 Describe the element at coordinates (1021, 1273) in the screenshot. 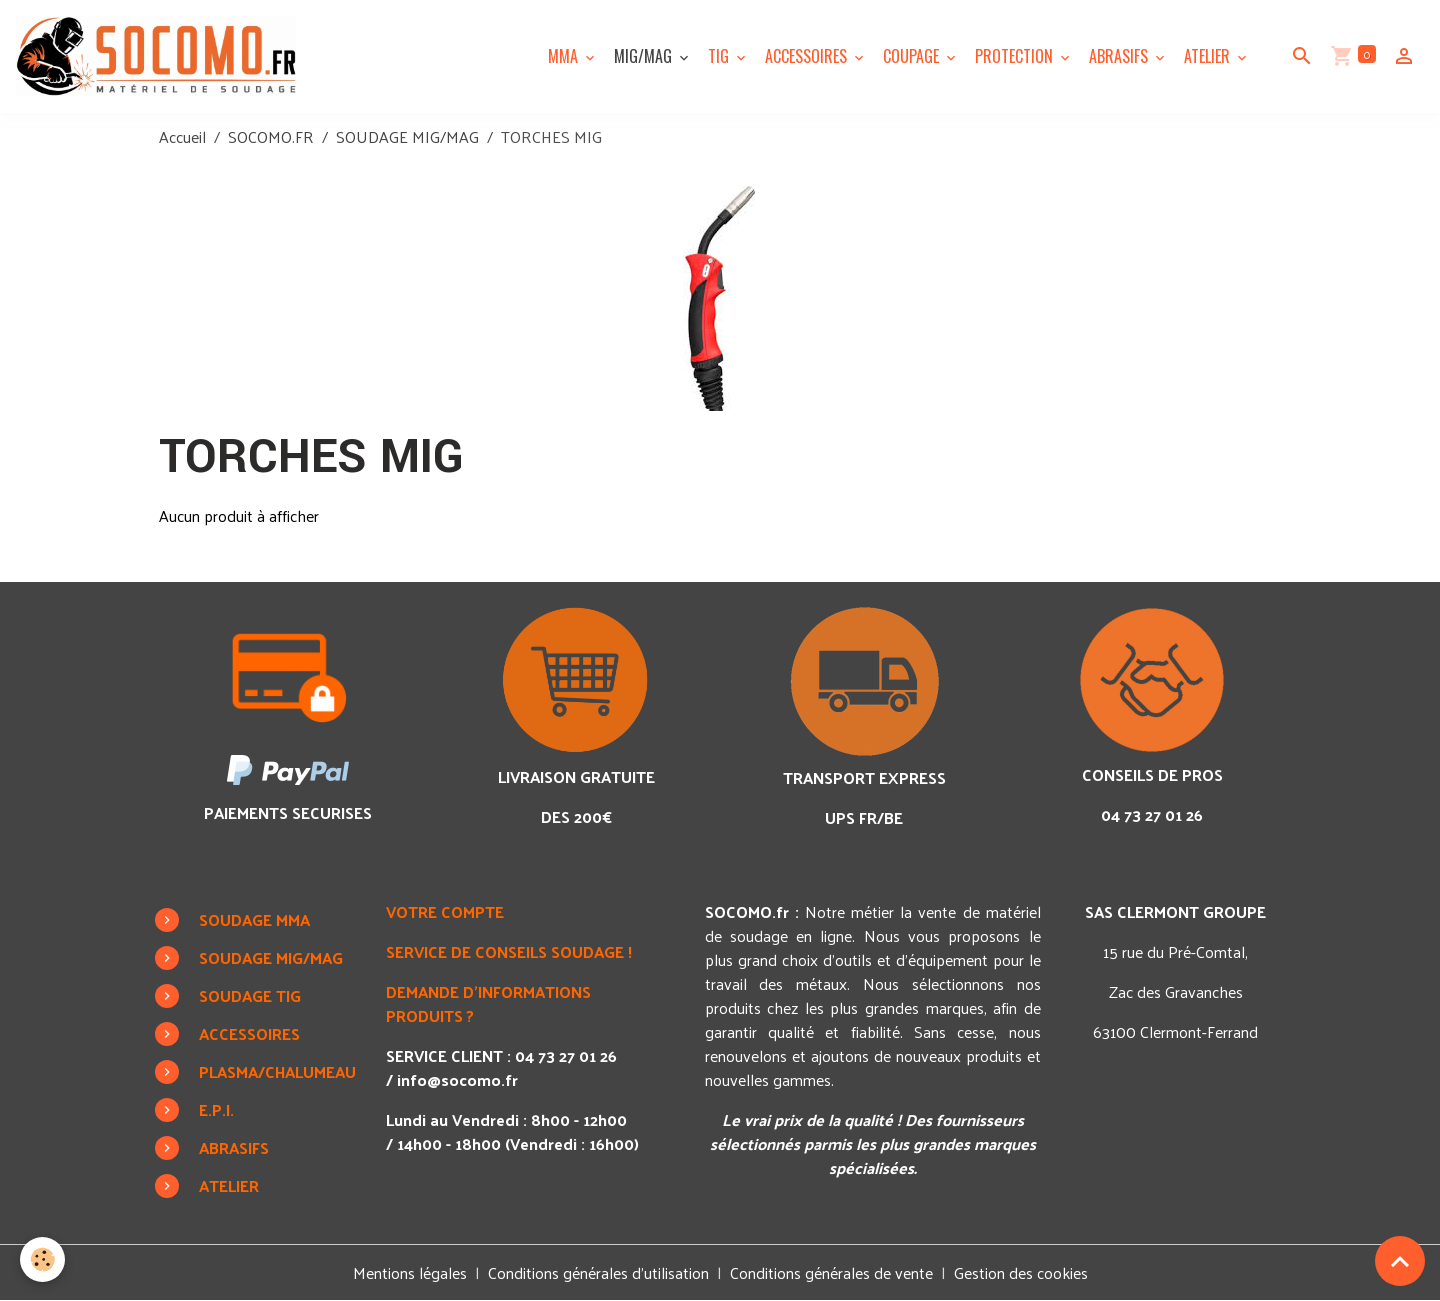

I see `Gestion des cookies` at that location.